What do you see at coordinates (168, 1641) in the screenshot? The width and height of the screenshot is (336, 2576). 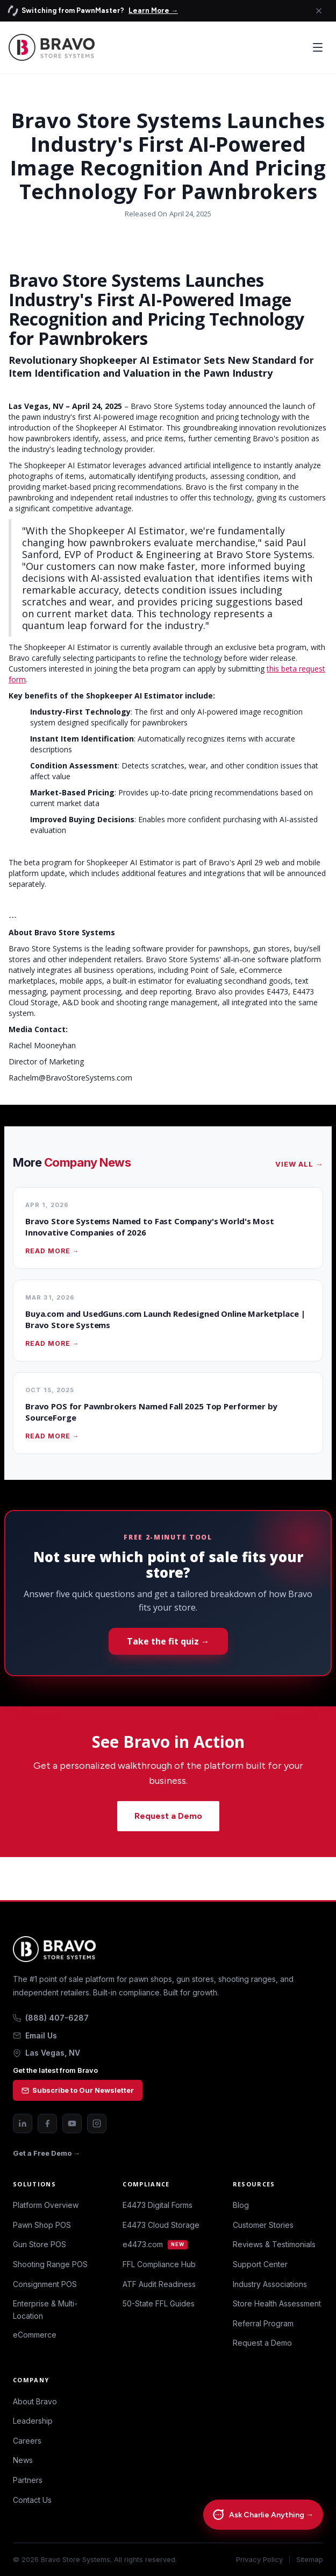 I see `Take the fit quiz →` at bounding box center [168, 1641].